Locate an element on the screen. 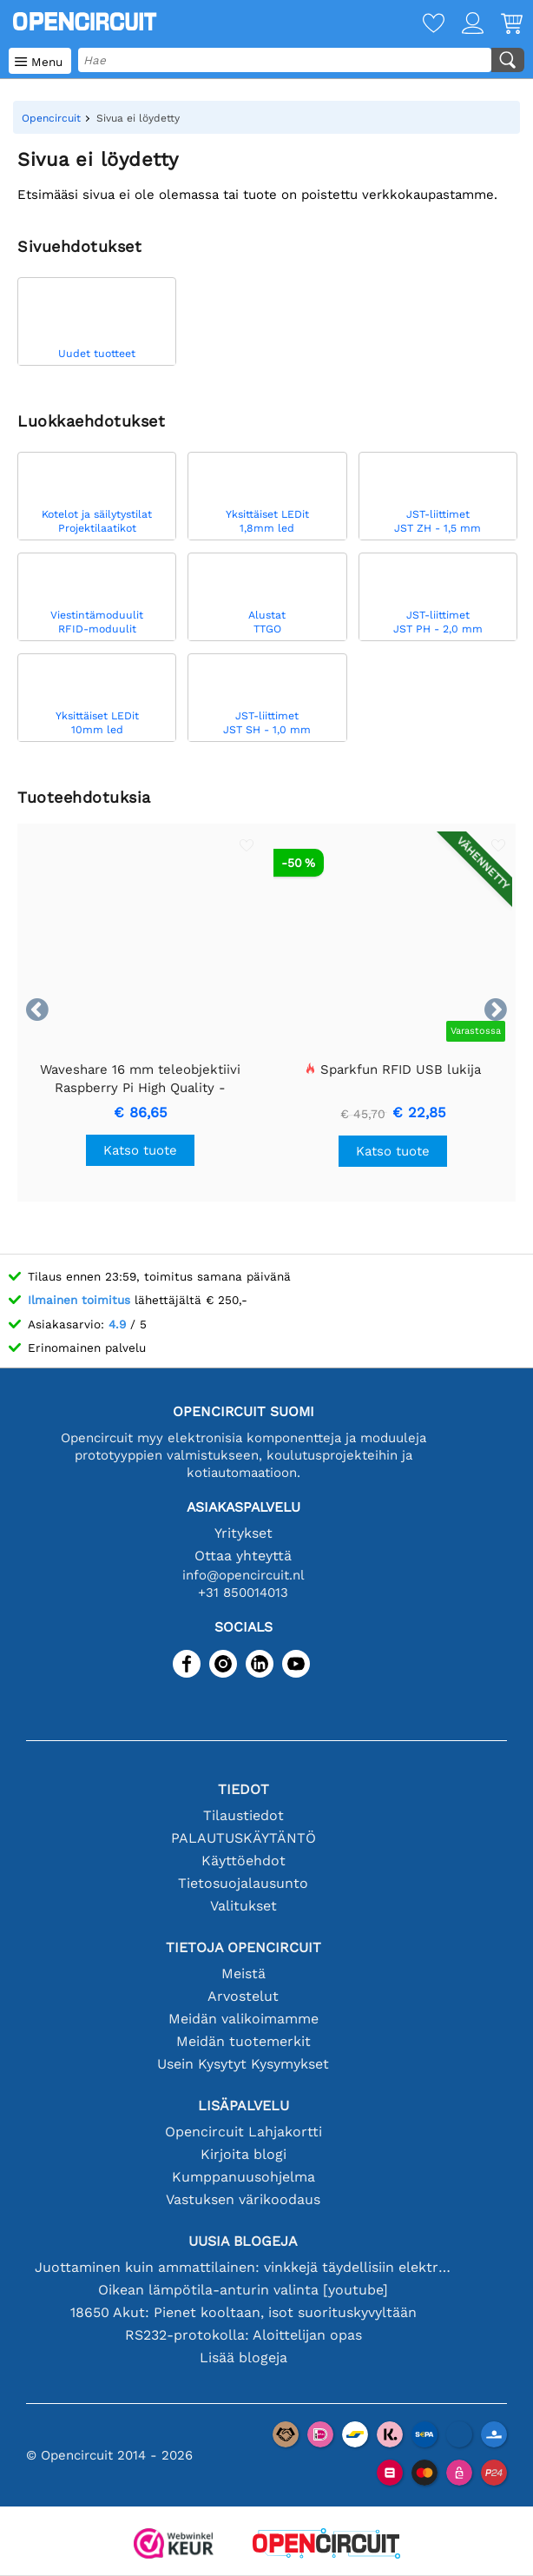 This screenshot has width=533, height=2576. Tilaustiedot is located at coordinates (243, 1815).